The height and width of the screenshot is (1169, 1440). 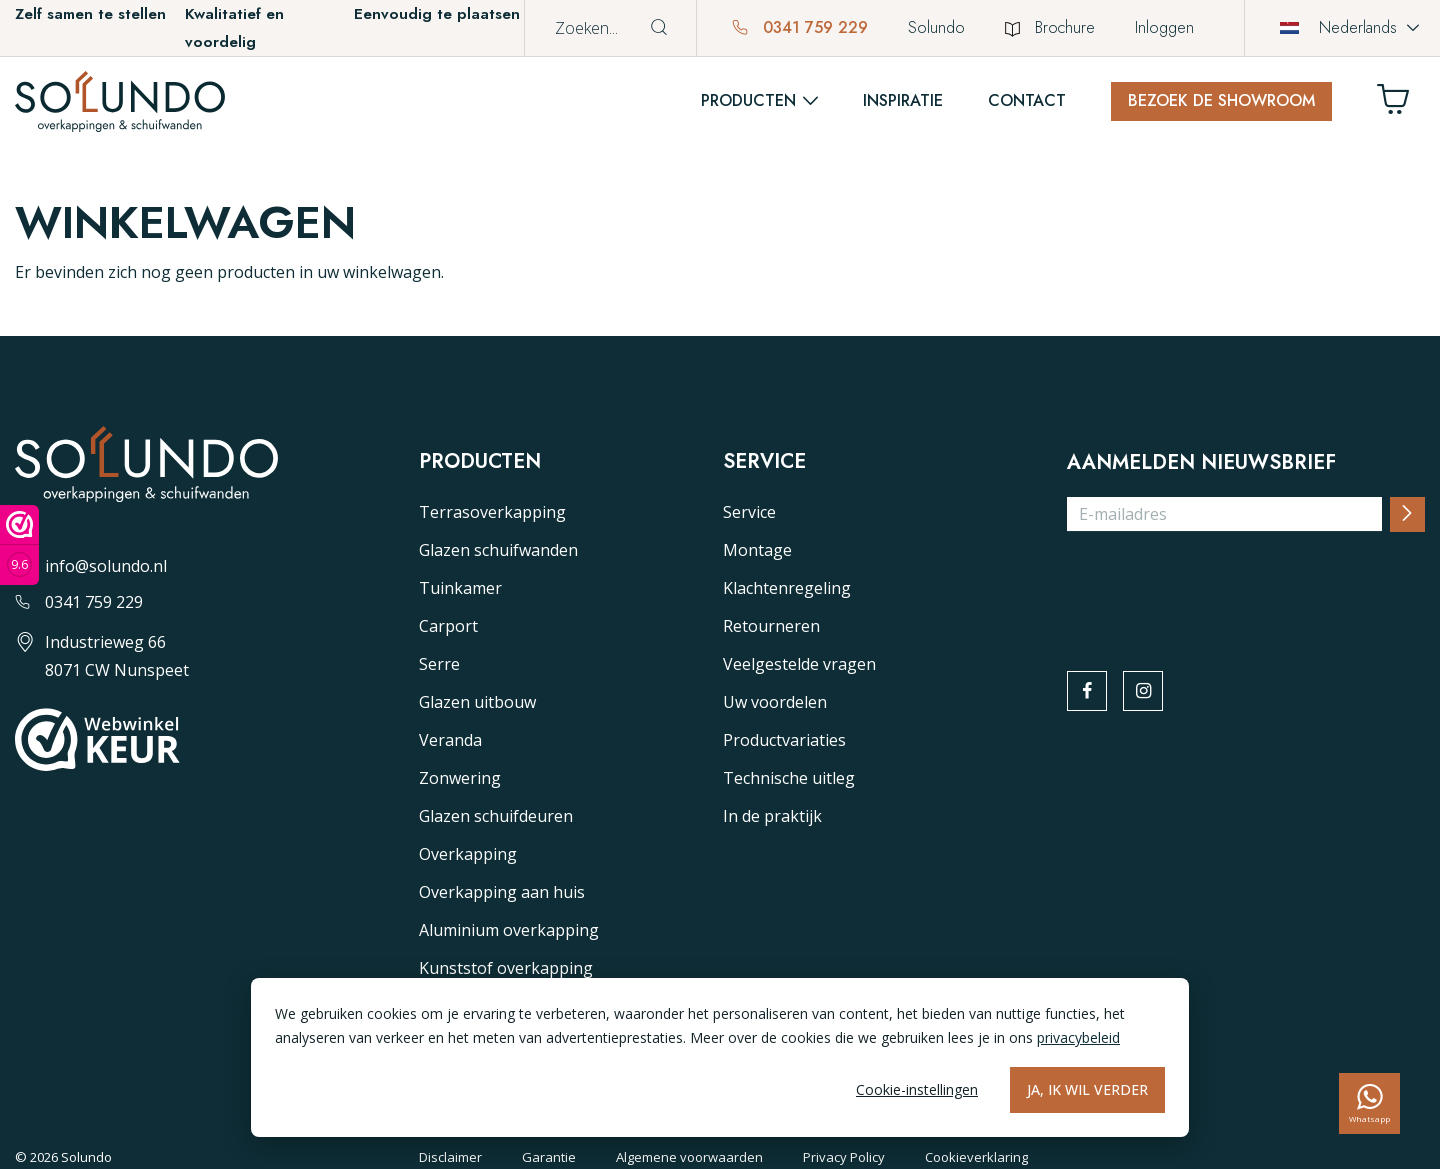 I want to click on Bezoek de showroom, so click(x=1221, y=100).